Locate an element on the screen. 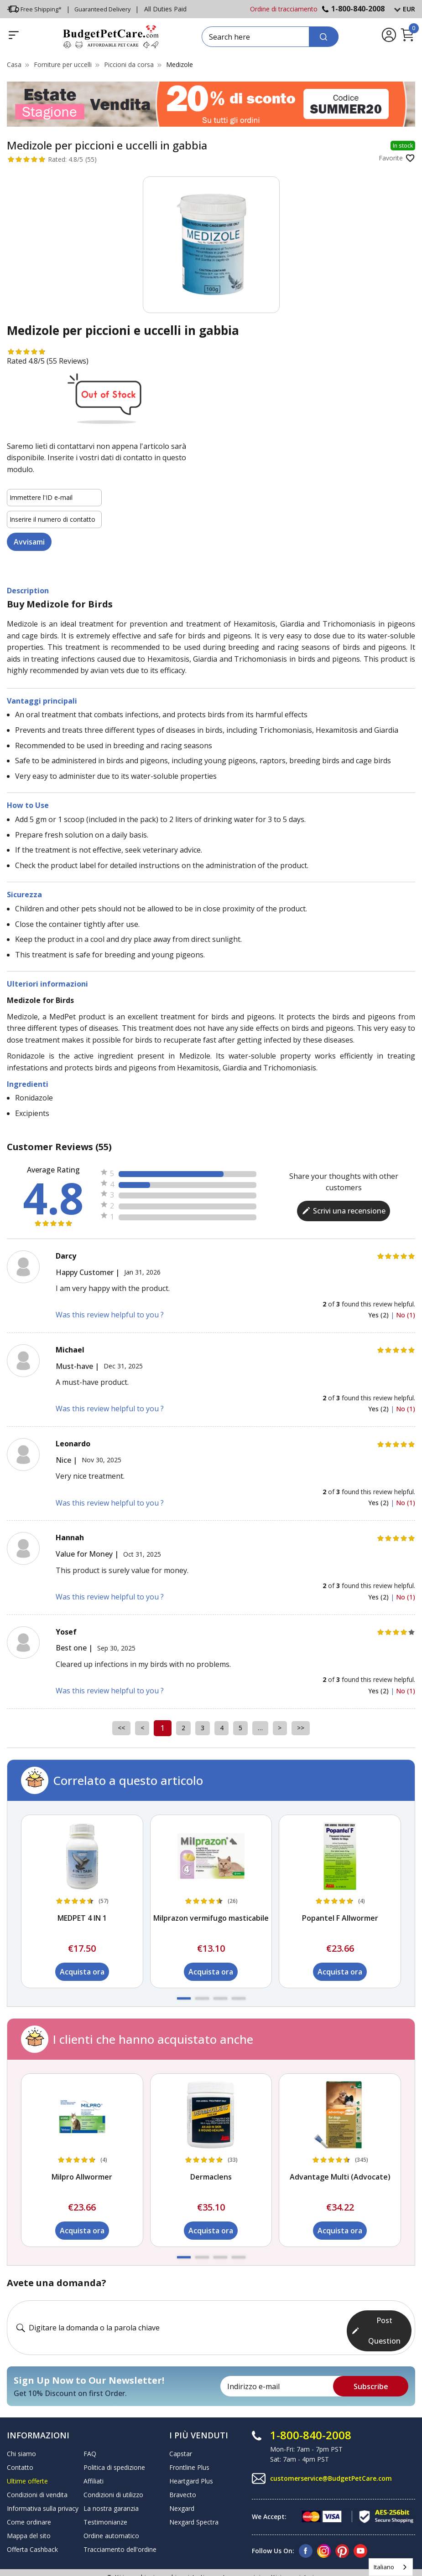 The image size is (422, 2576). Ultime offerte is located at coordinates (27, 2454).